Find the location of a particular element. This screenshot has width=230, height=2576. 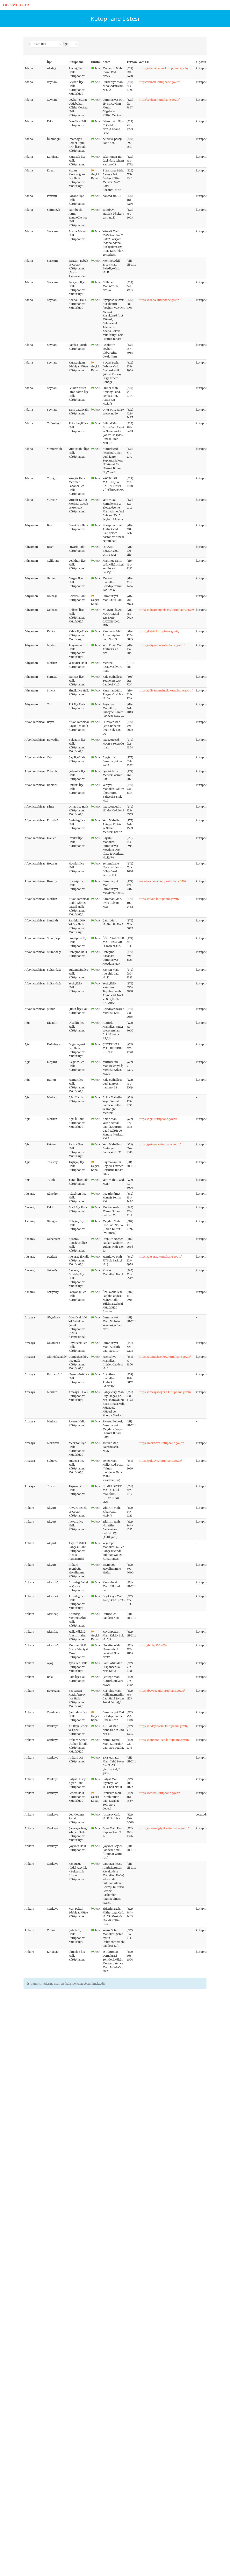

https://kahta.kutuphane.gov.tr/ is located at coordinates (159, 690).